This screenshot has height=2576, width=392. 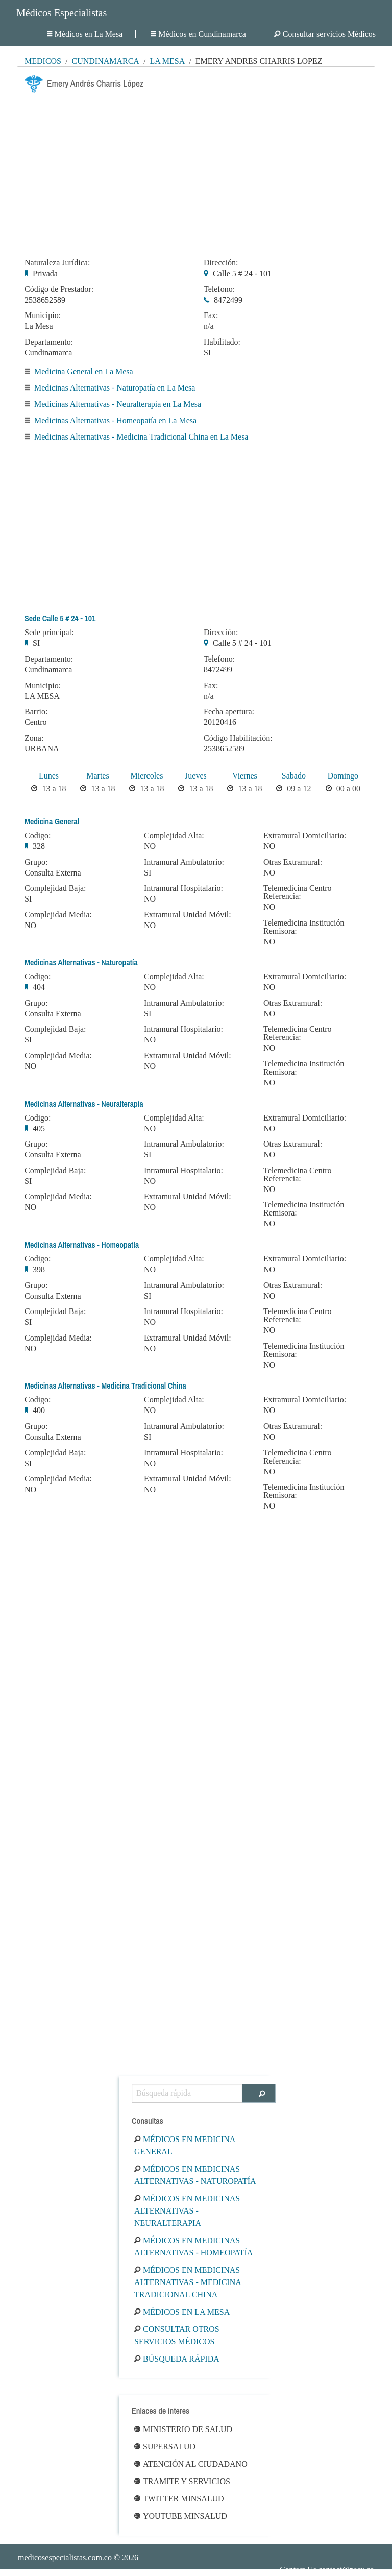 I want to click on 404, so click(x=39, y=987).